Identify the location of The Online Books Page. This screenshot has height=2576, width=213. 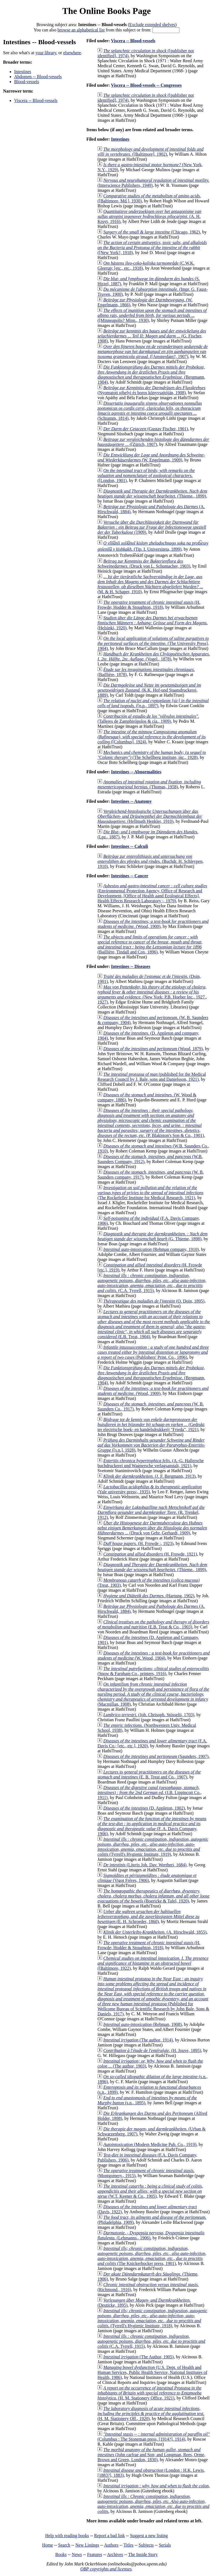
(106, 11).